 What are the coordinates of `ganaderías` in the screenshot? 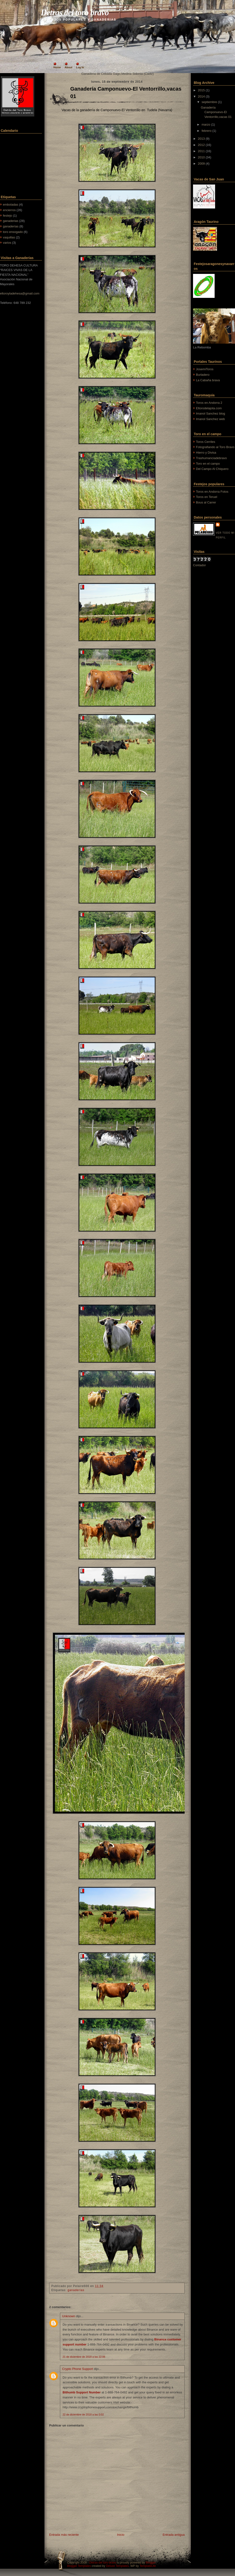 It's located at (10, 226).